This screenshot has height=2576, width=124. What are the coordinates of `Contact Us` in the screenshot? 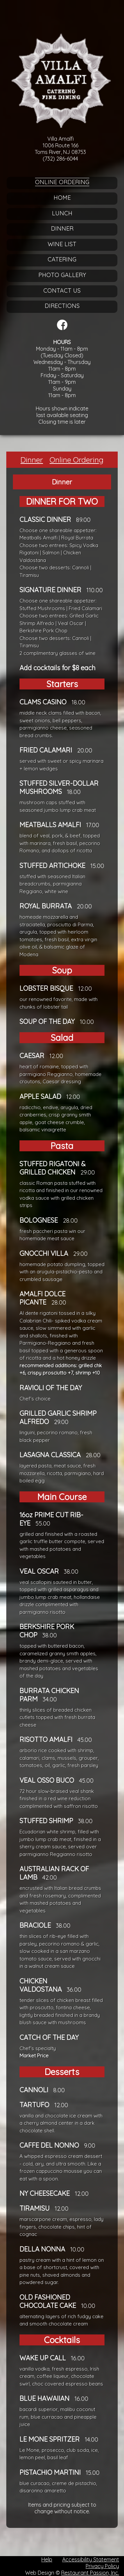 It's located at (62, 290).